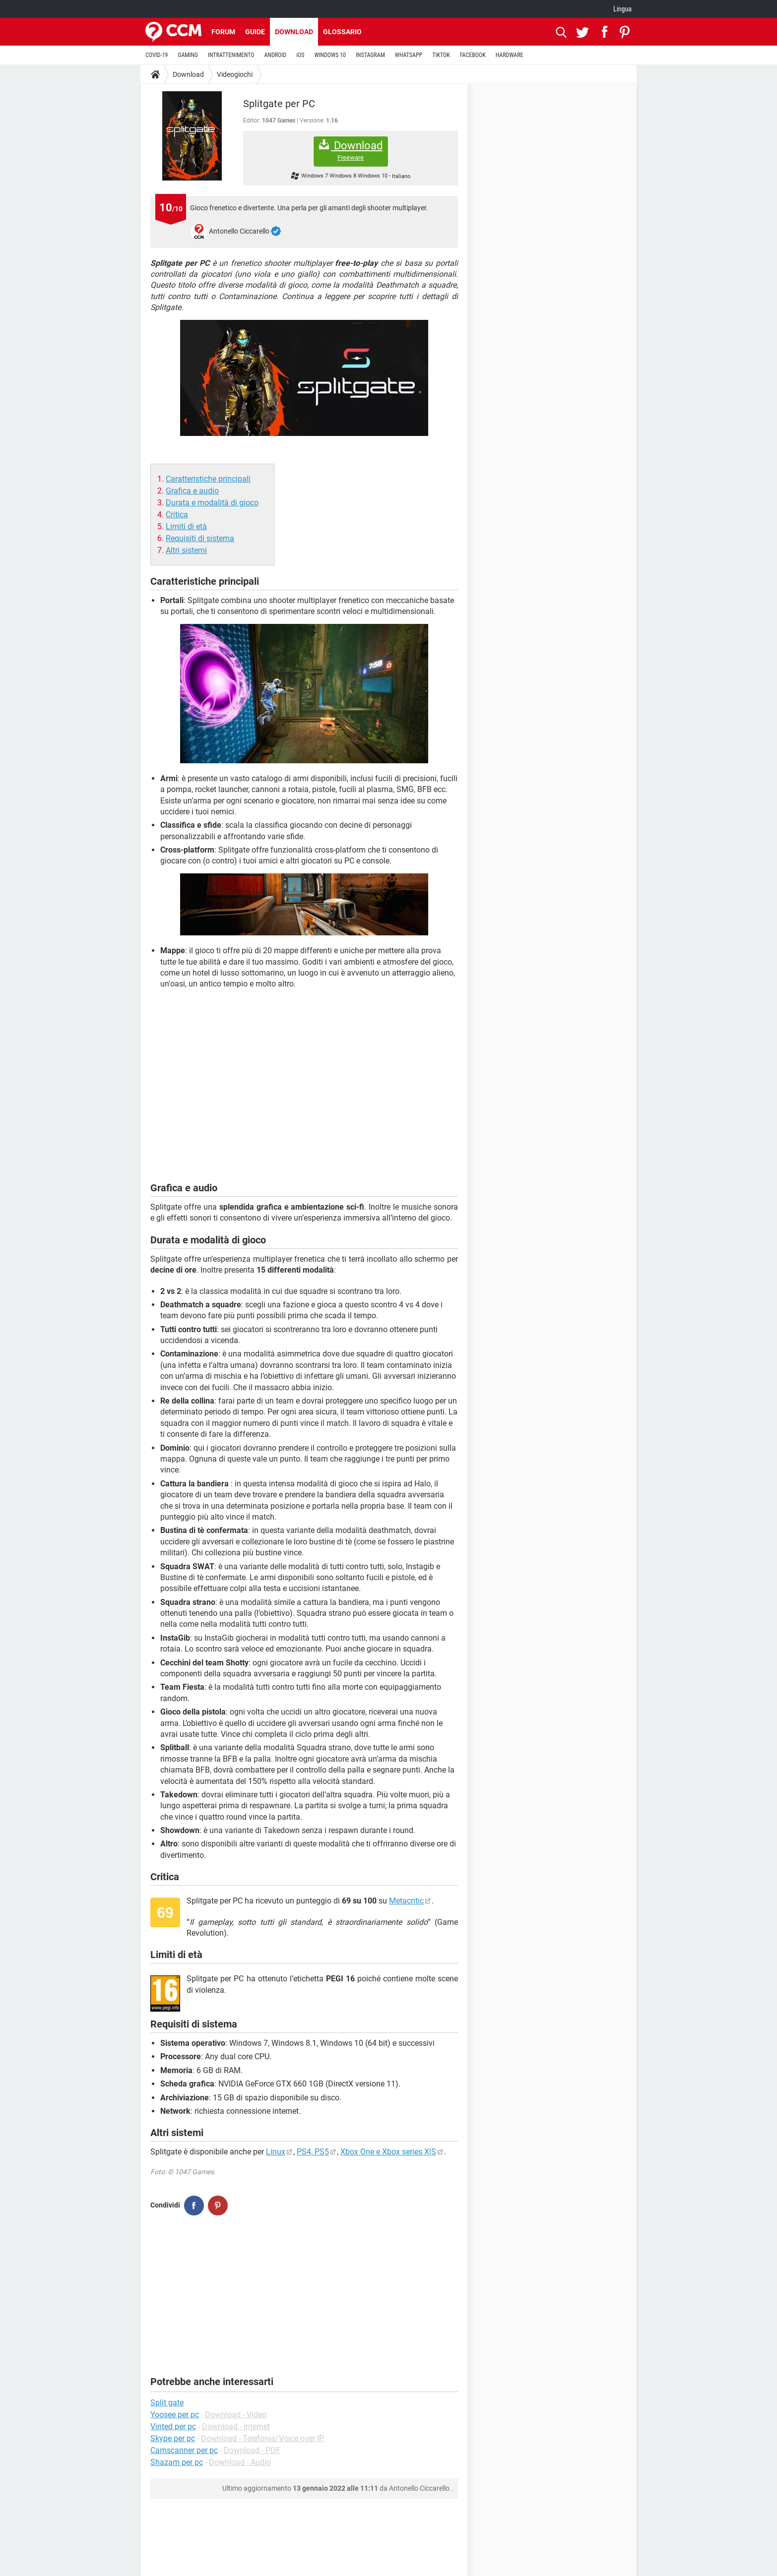  I want to click on Glossario, so click(342, 32).